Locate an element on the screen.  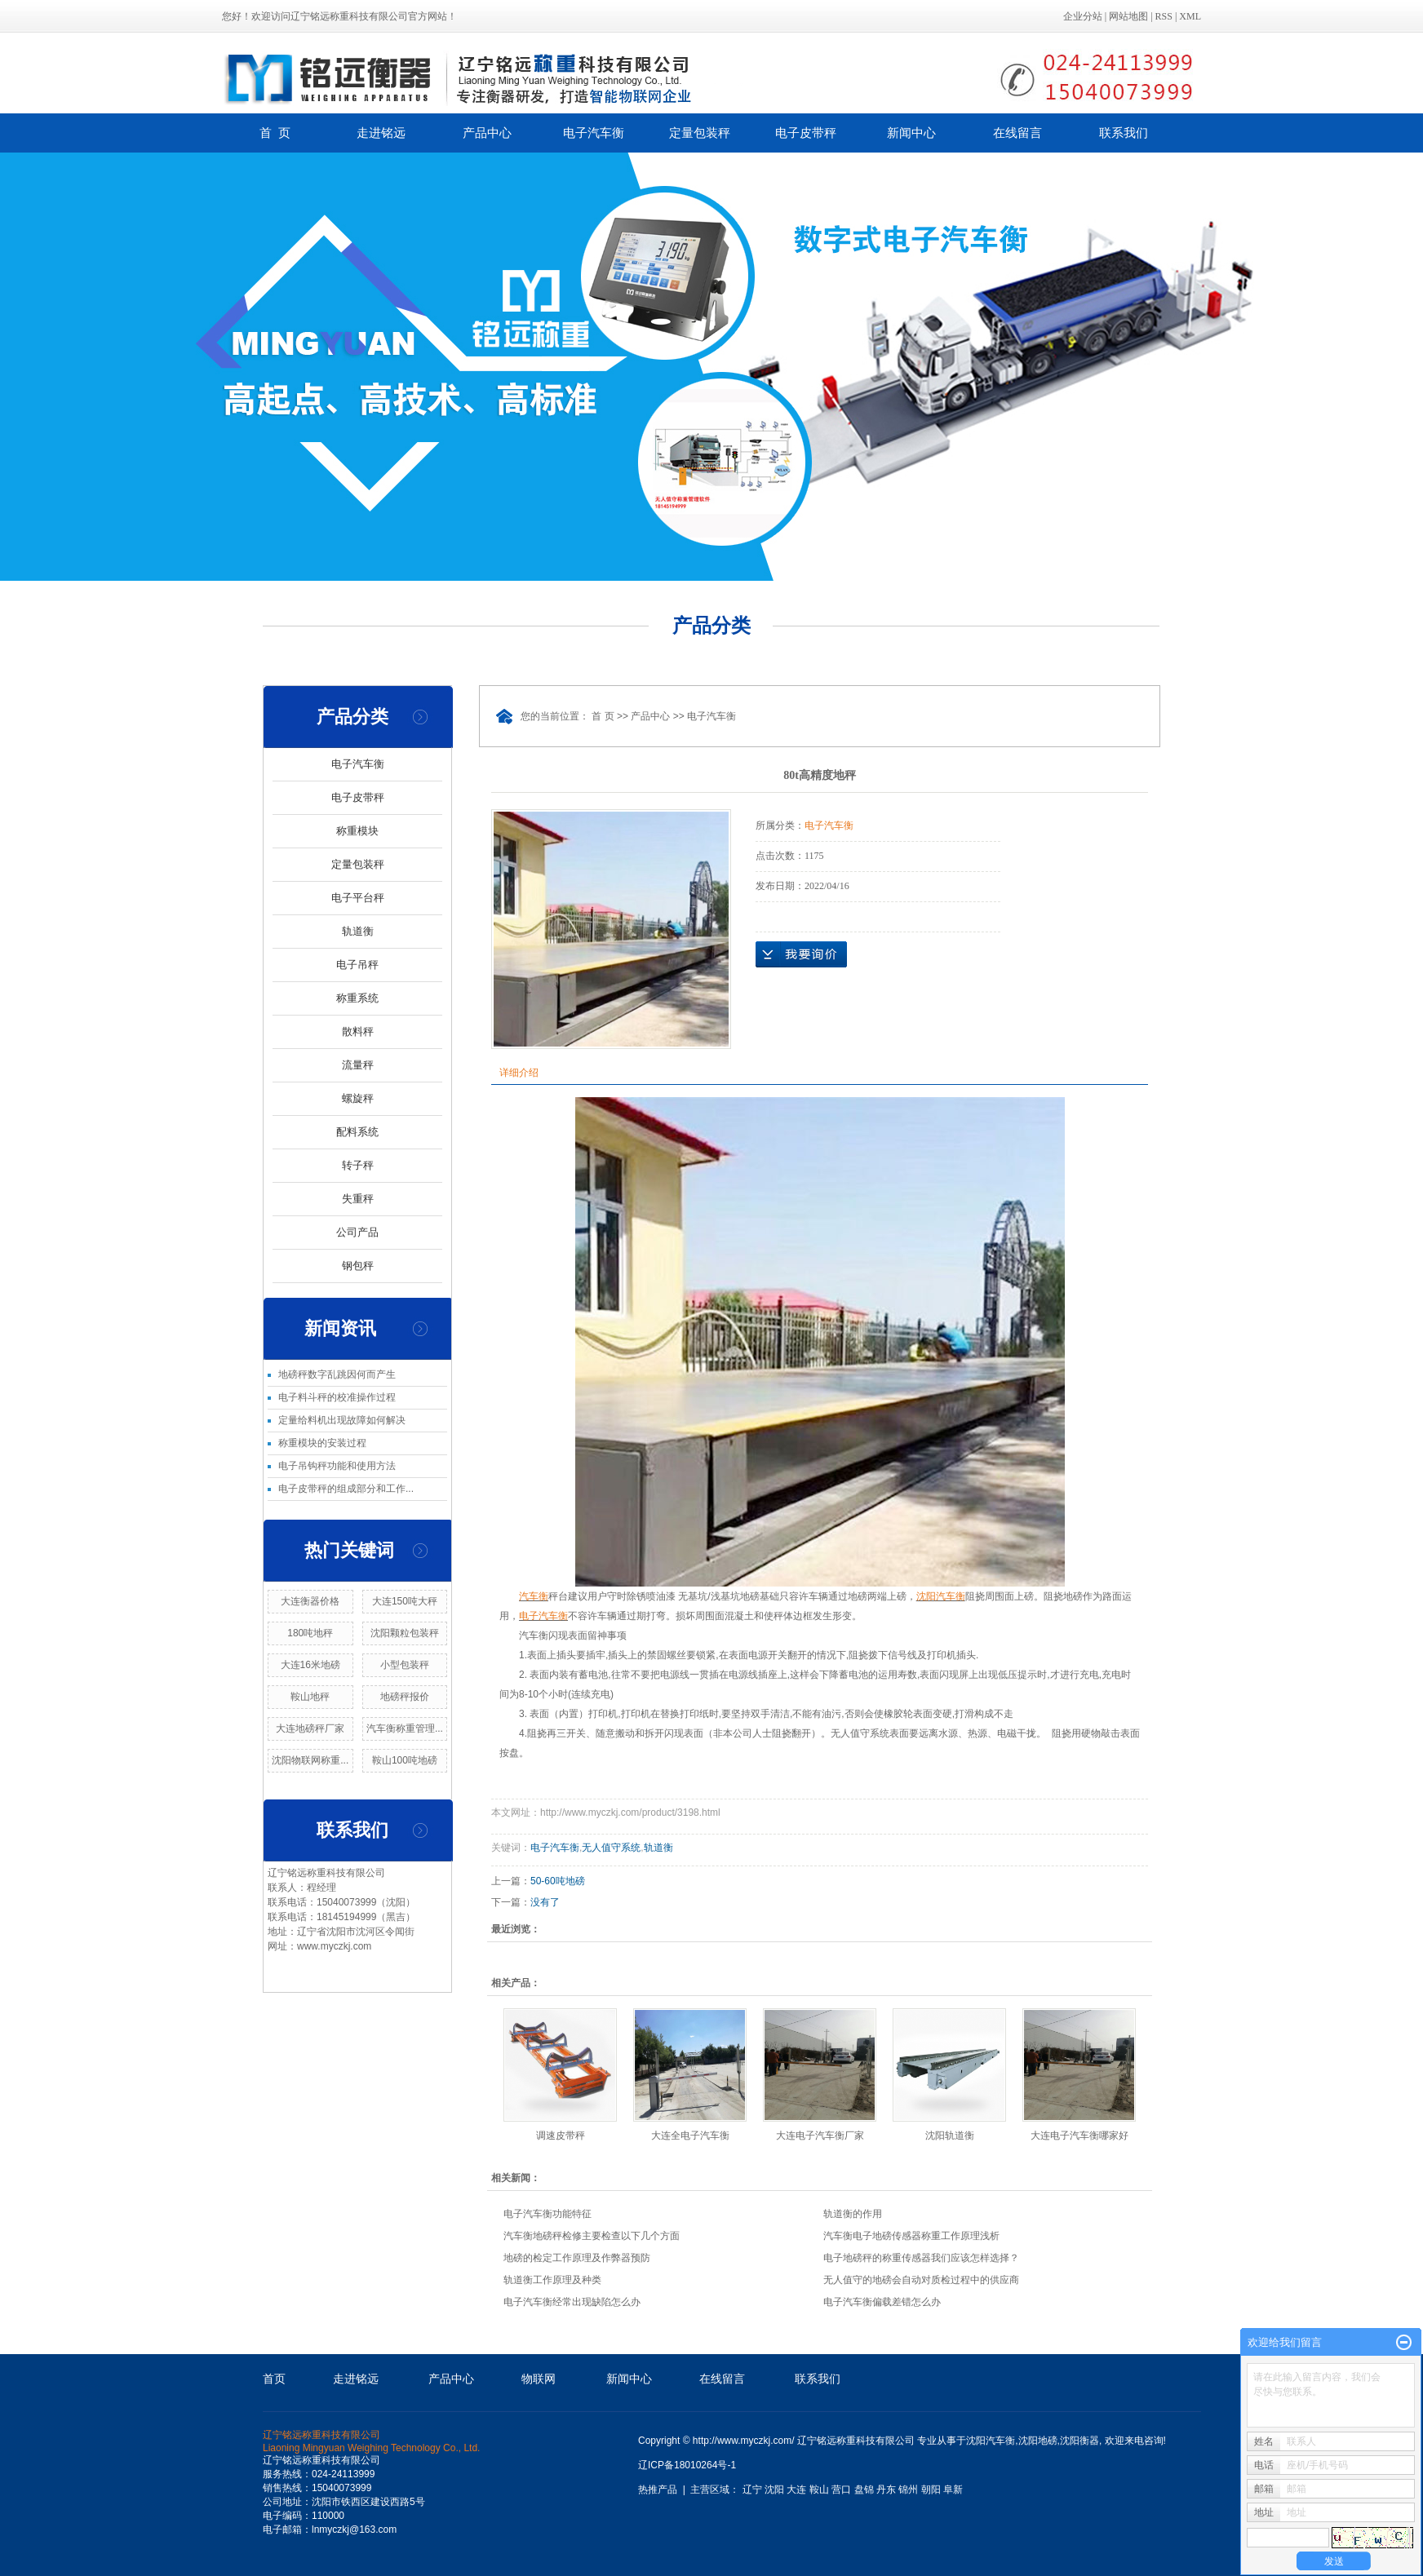
配料系统 is located at coordinates (357, 1132).